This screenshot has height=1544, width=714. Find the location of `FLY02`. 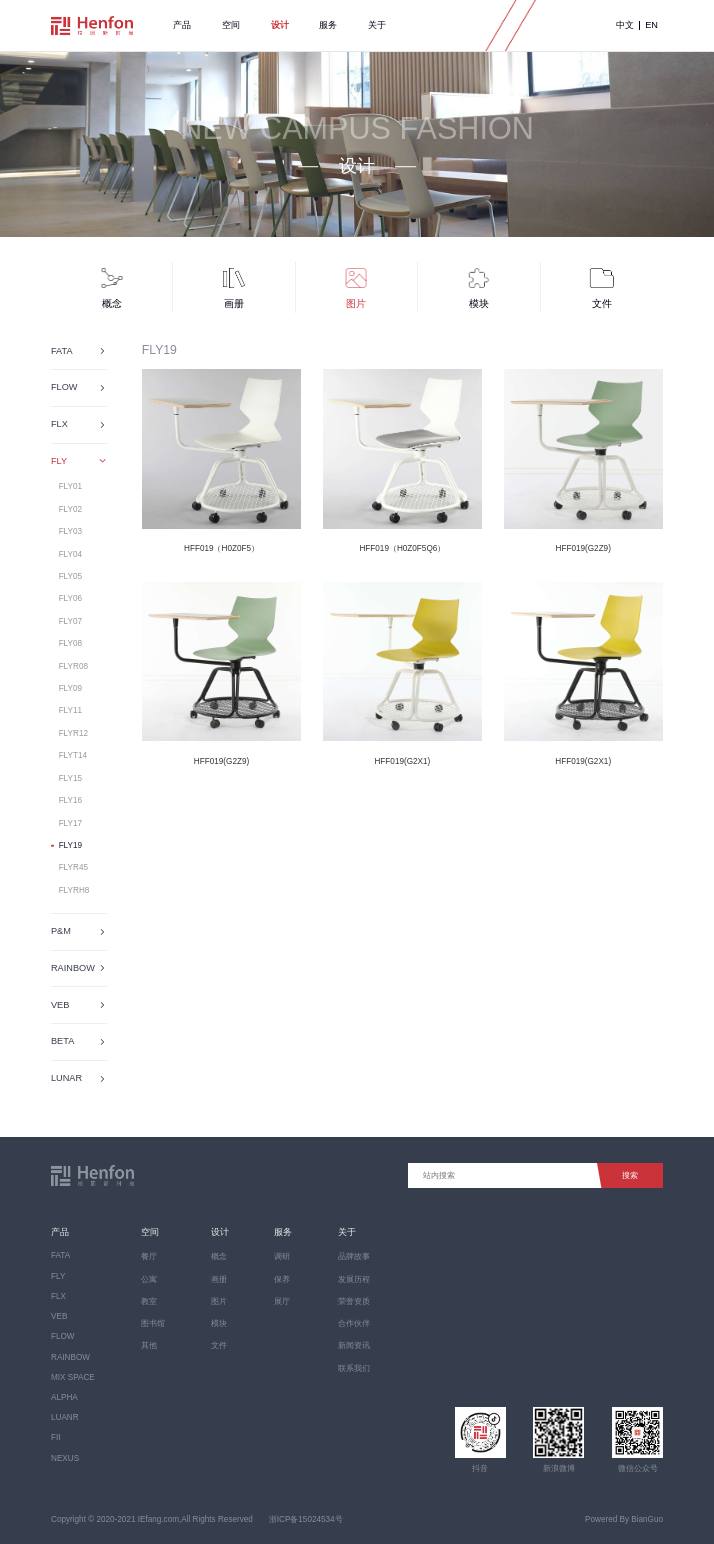

FLY02 is located at coordinates (70, 509).